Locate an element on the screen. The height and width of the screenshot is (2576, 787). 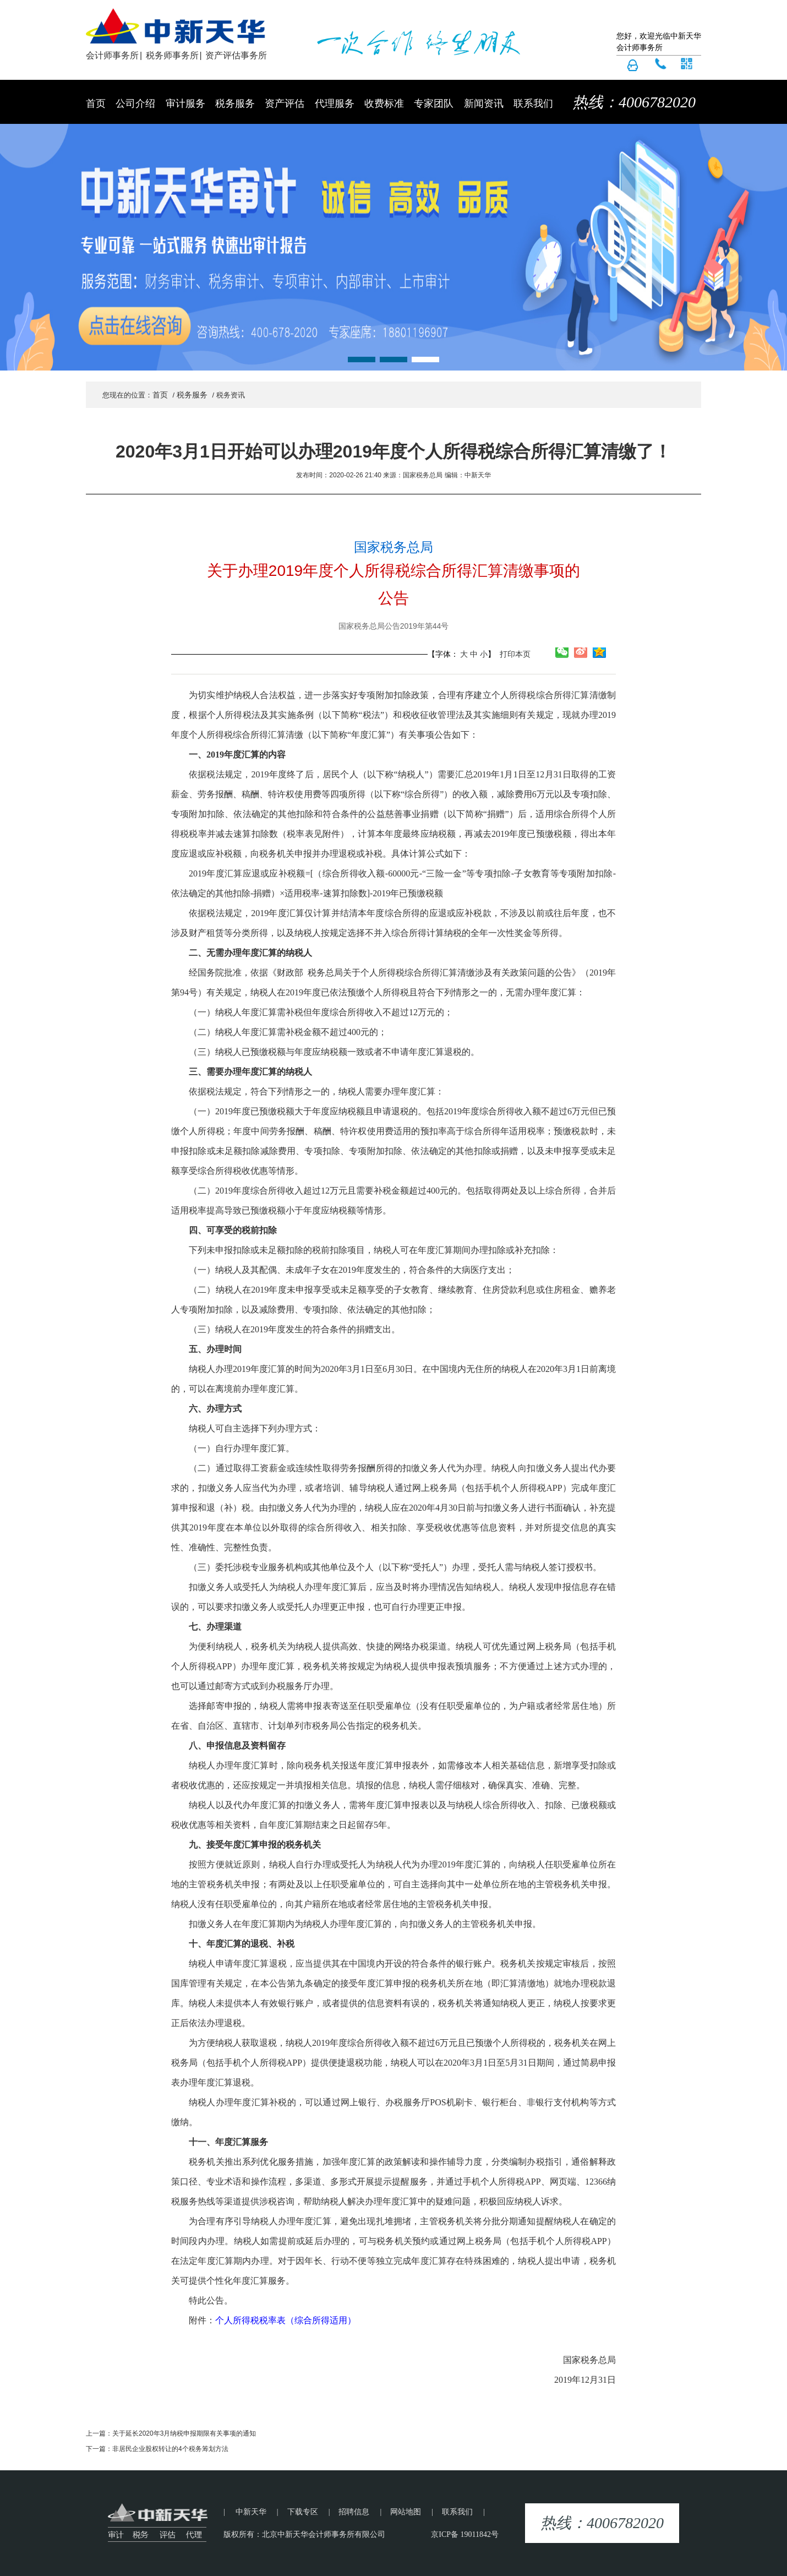
京ICP备 19011842号 is located at coordinates (465, 2534).